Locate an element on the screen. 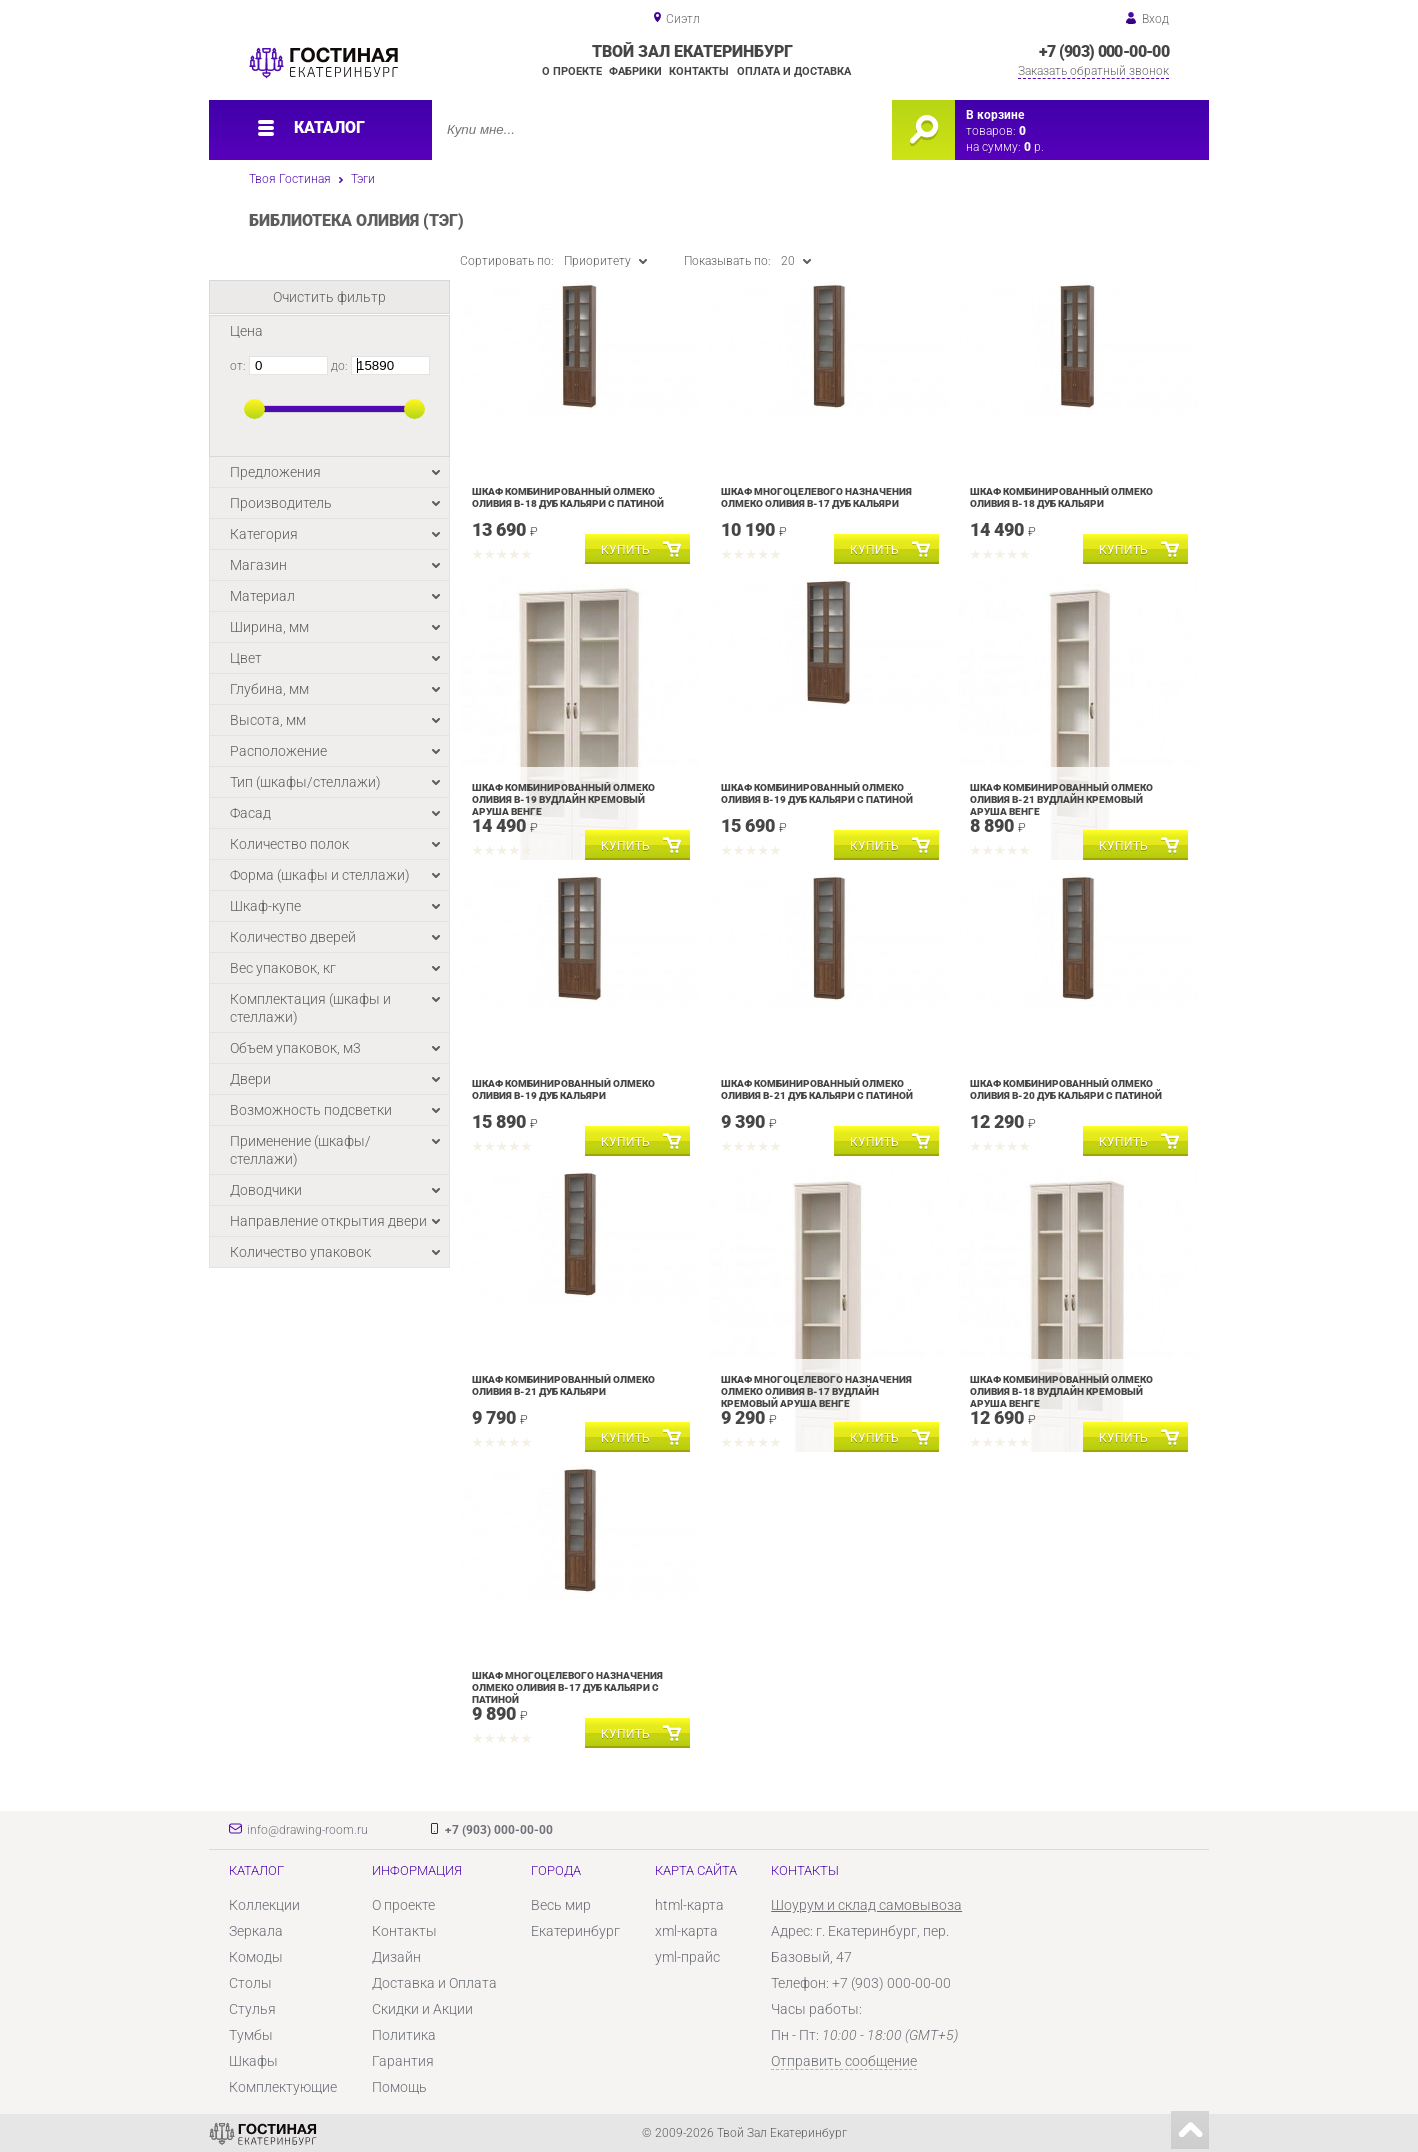 The width and height of the screenshot is (1418, 2152). Фабрики is located at coordinates (635, 71).